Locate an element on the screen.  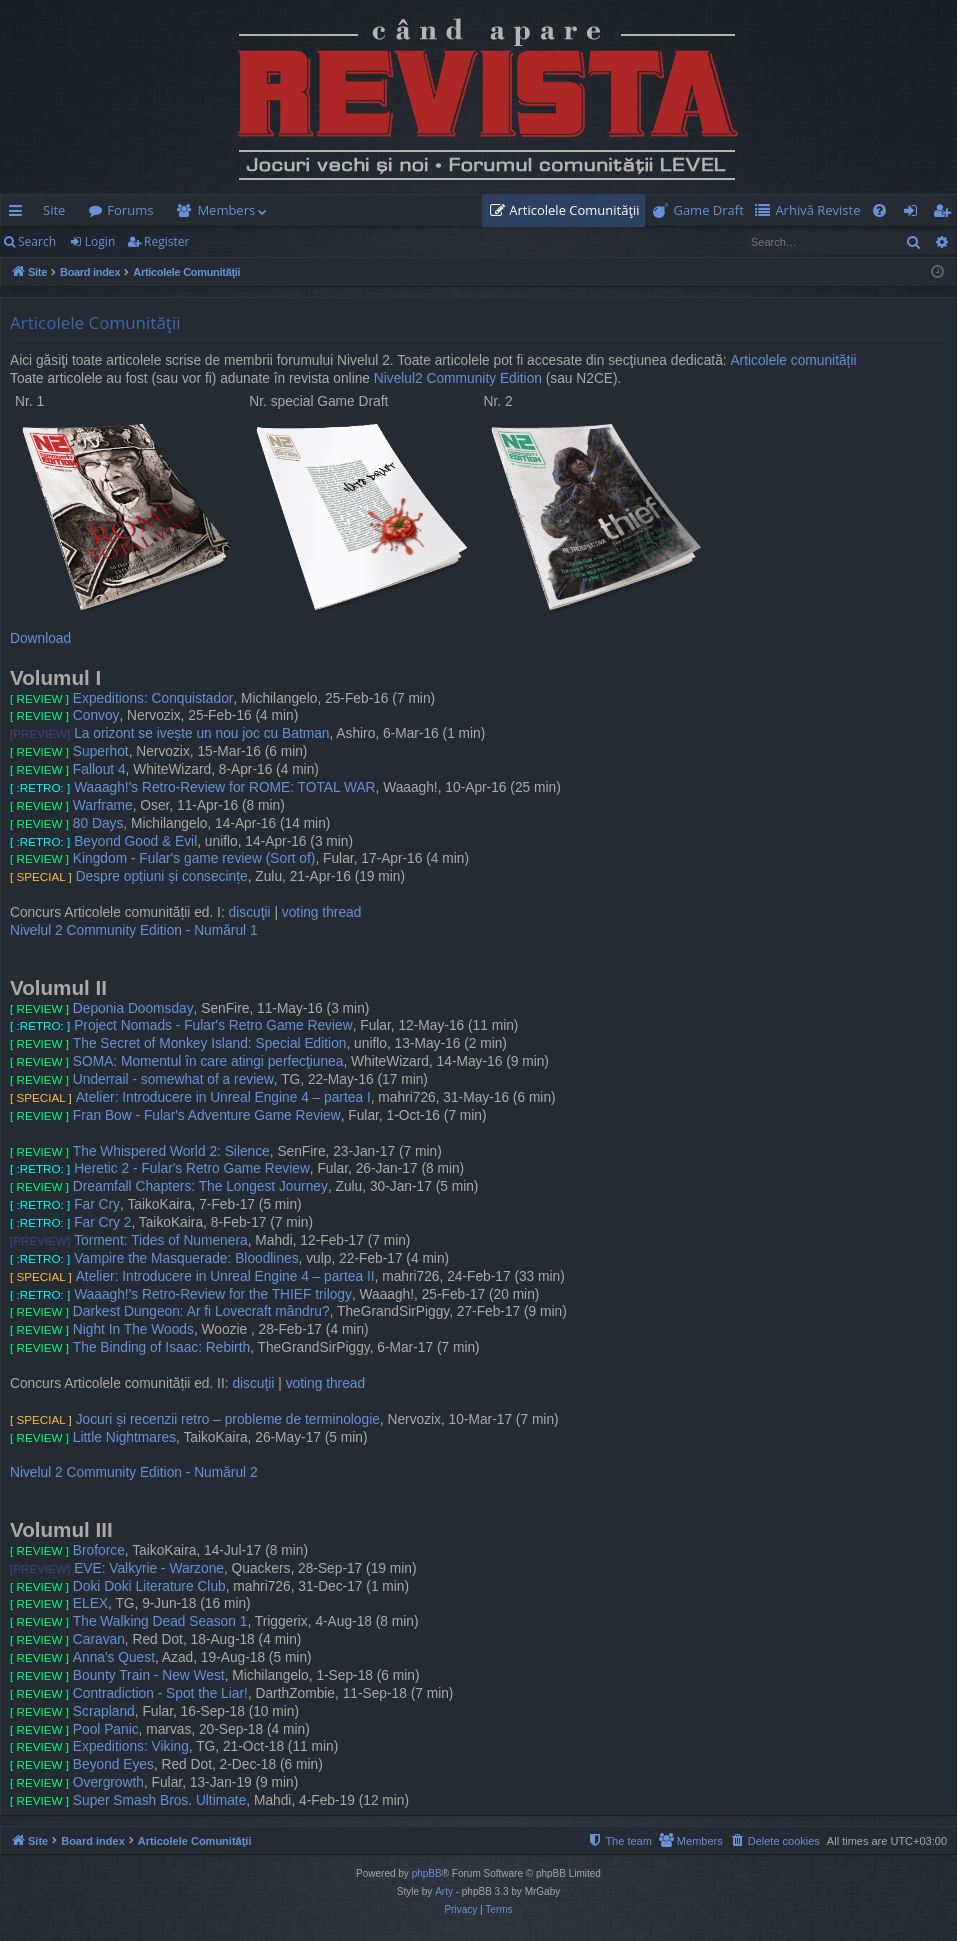
Anna's Quest is located at coordinates (114, 1657).